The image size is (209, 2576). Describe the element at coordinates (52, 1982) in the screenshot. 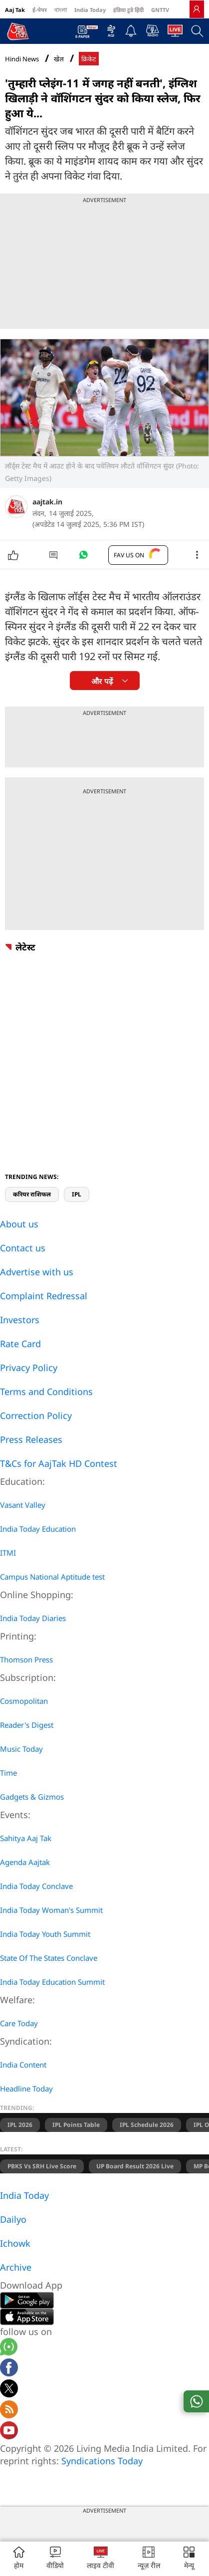

I see `India Today Education Summit` at that location.